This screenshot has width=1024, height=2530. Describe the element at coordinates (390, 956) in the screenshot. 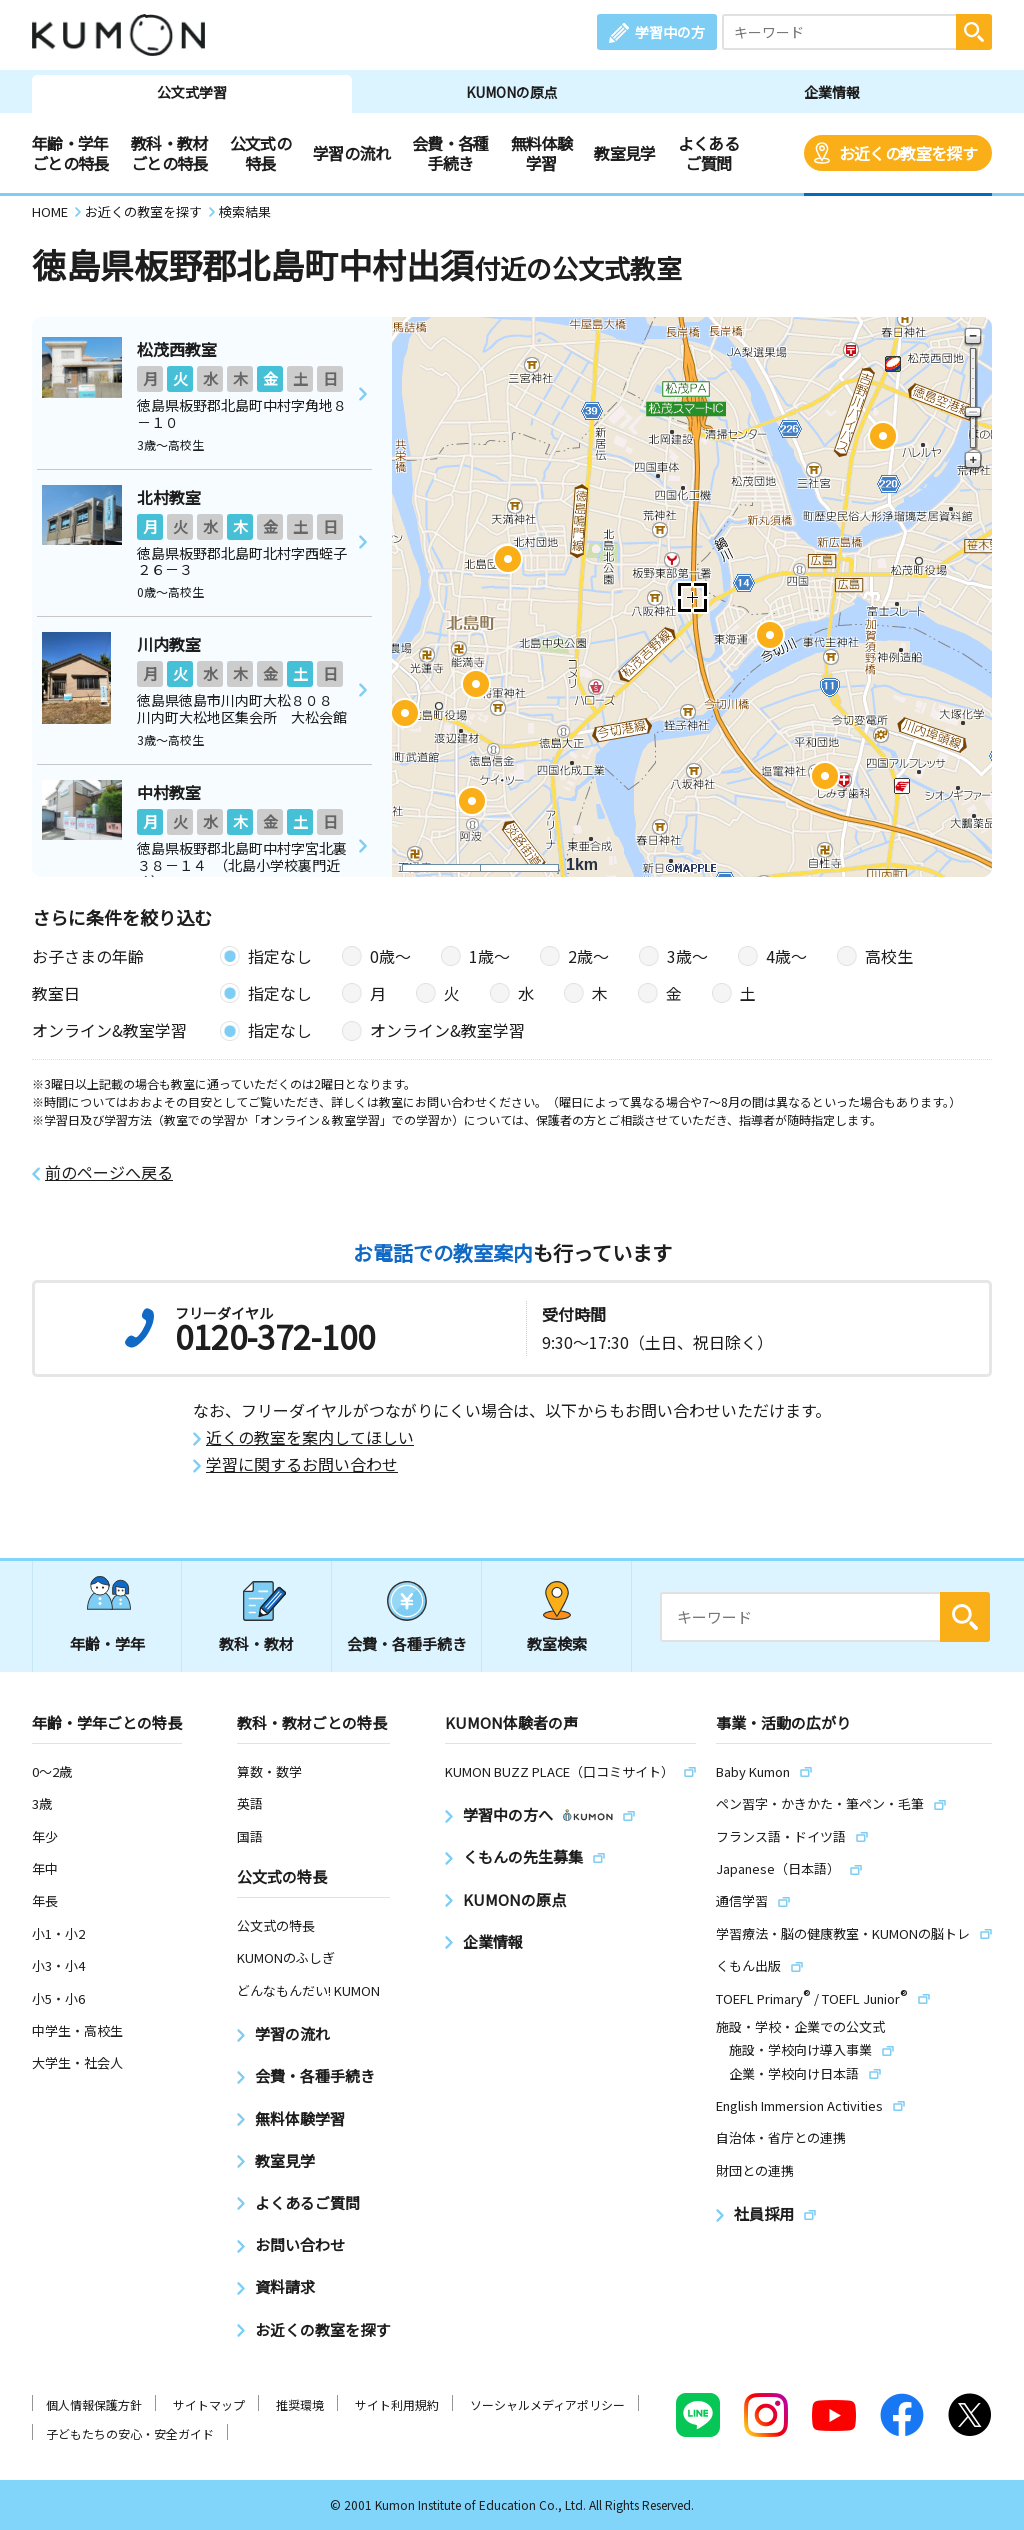

I see `0歳〜` at that location.